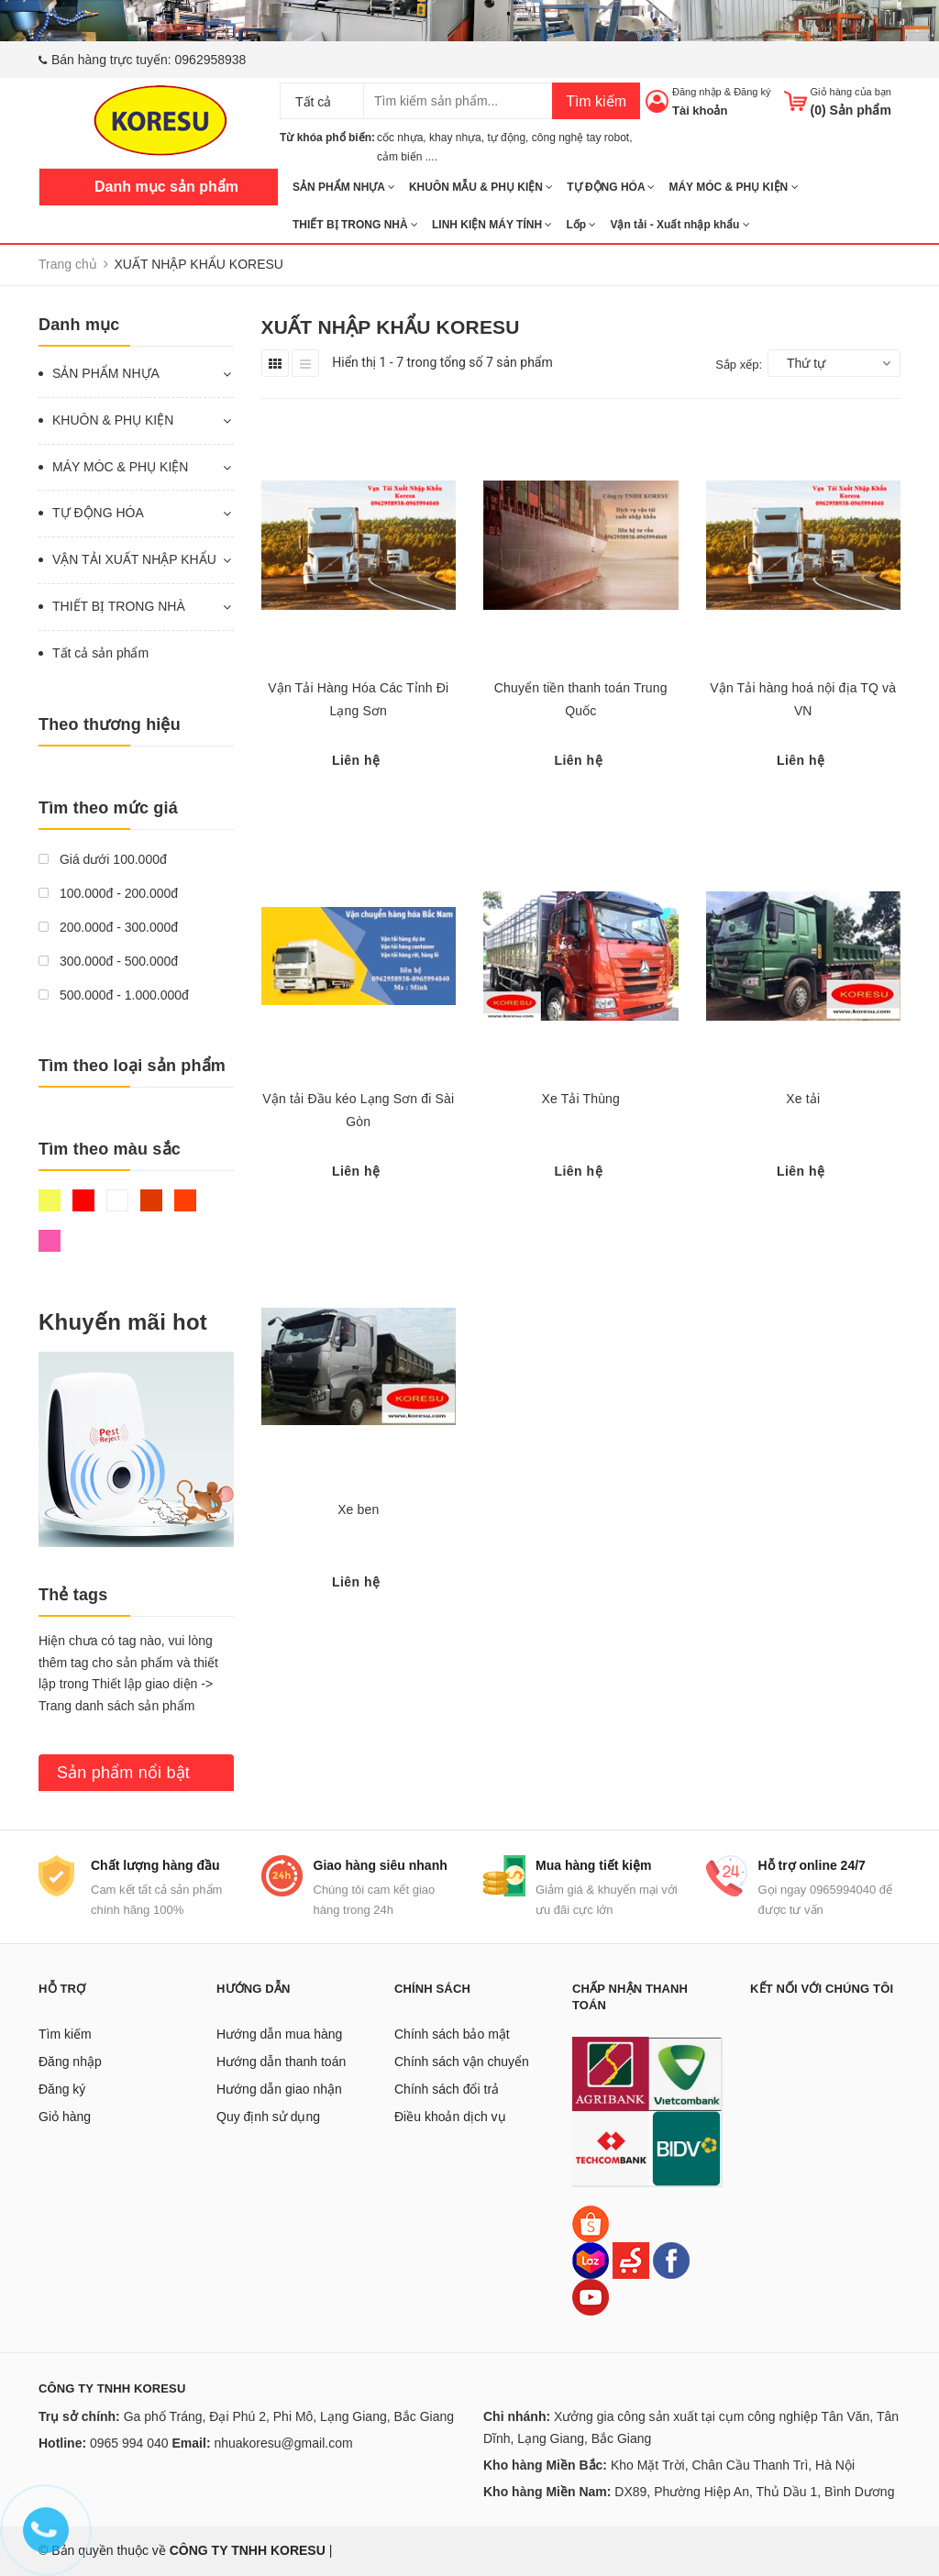 This screenshot has width=939, height=2576. Describe the element at coordinates (446, 2089) in the screenshot. I see `Chính sách đổi trả` at that location.